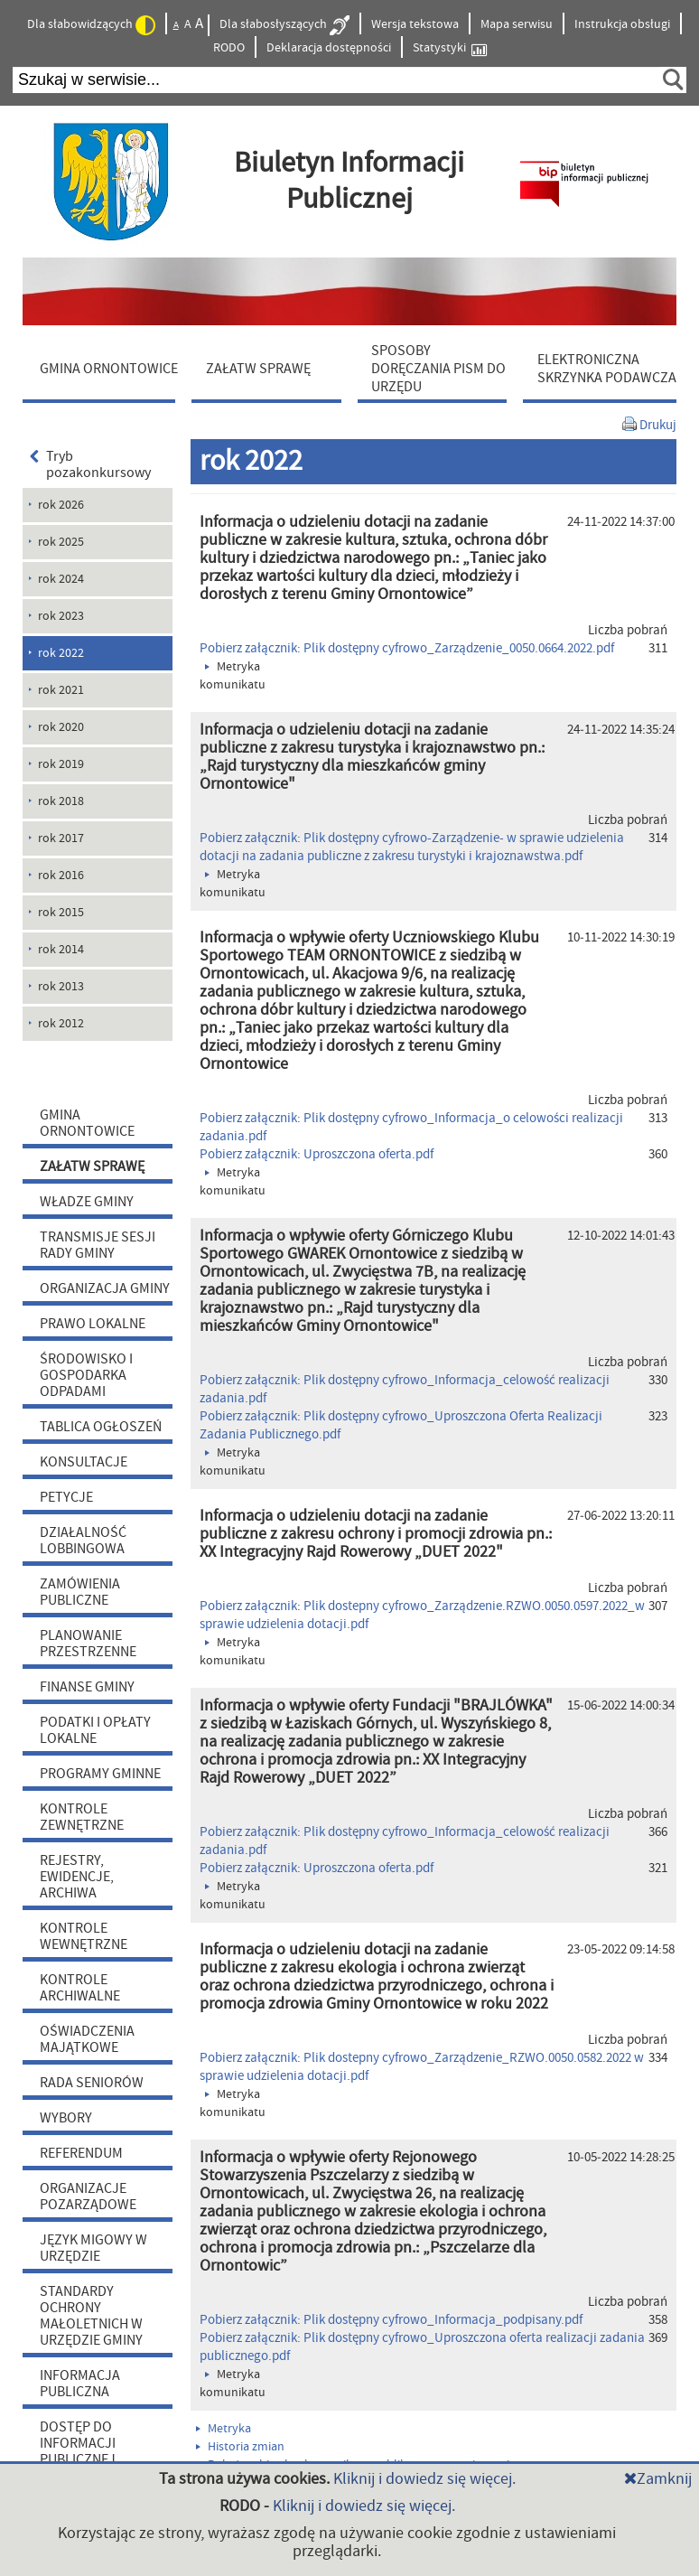 The image size is (699, 2576). Describe the element at coordinates (61, 764) in the screenshot. I see `rok 2019 [menuitem]` at that location.